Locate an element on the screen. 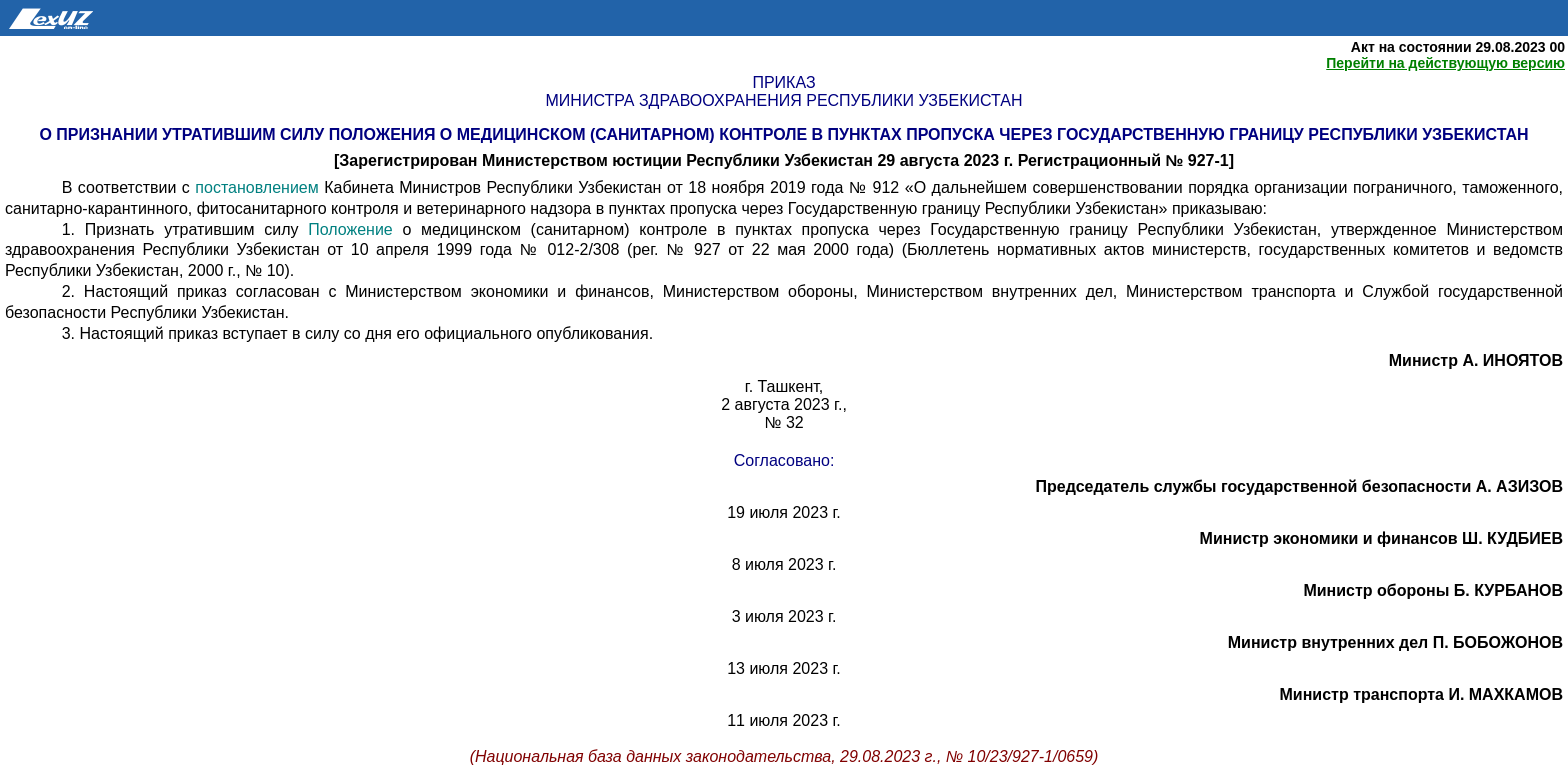  Министр экономики и финансов Ш. КУДБИЕВ is located at coordinates (1381, 538).